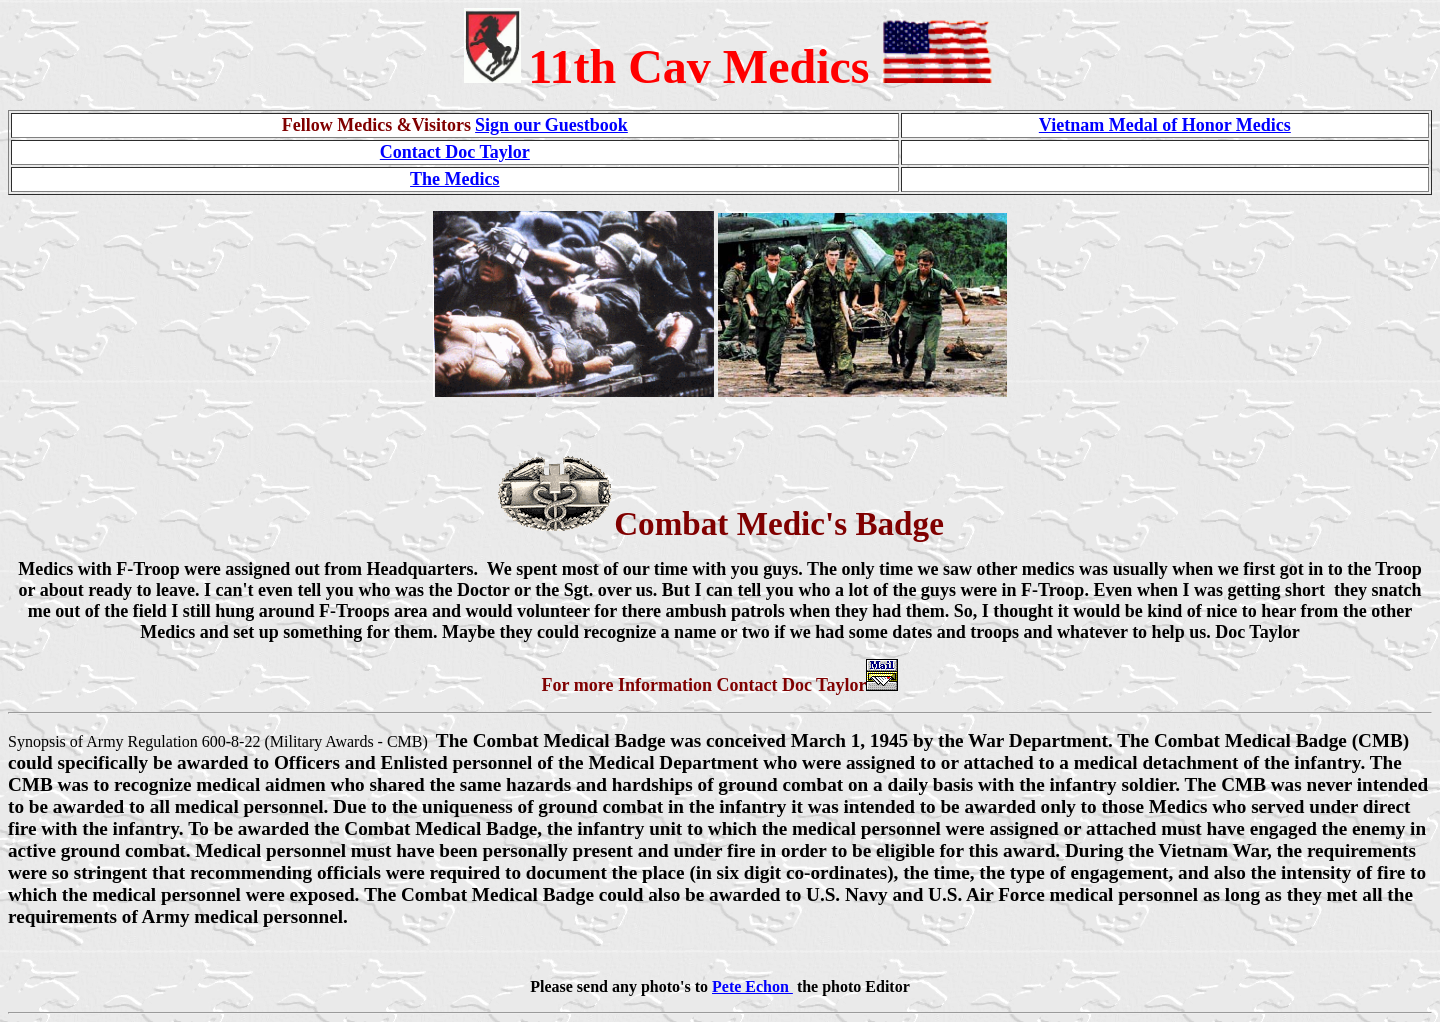 This screenshot has width=1440, height=1022. I want to click on The Medics, so click(455, 179).